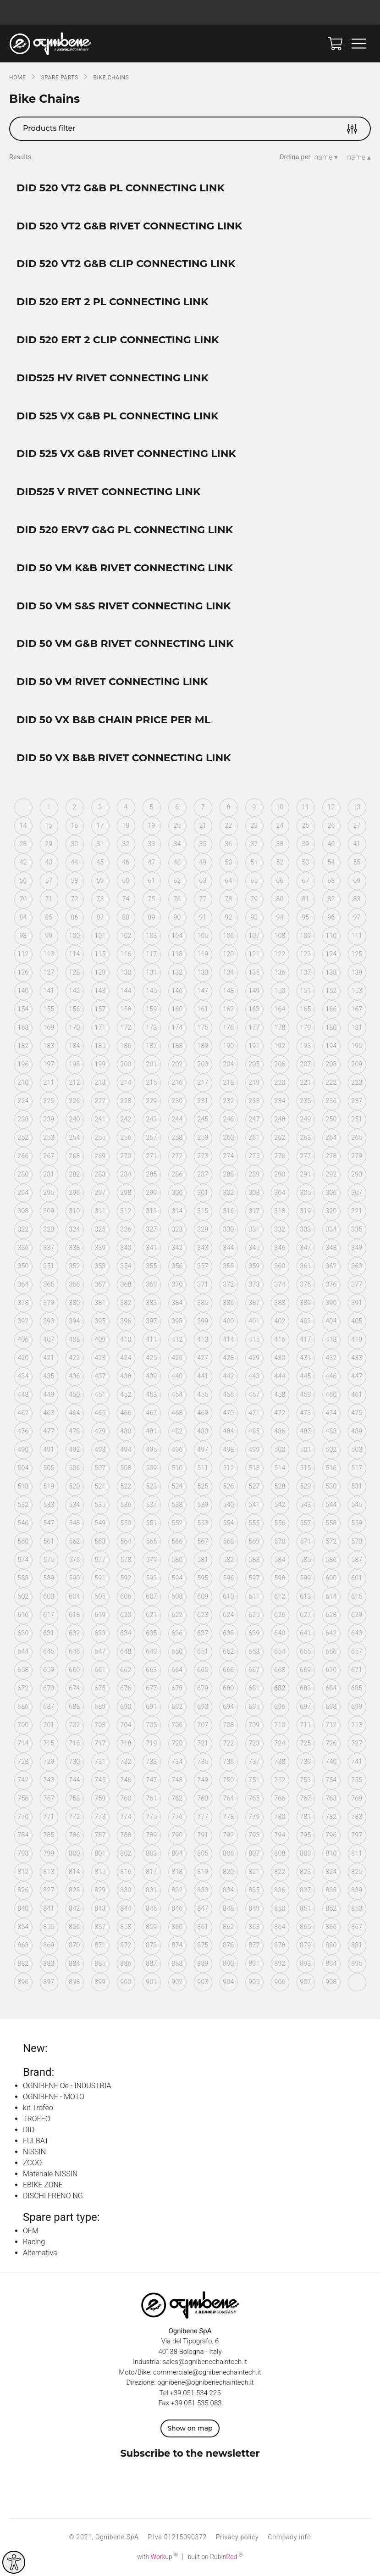  What do you see at coordinates (331, 880) in the screenshot?
I see `68` at bounding box center [331, 880].